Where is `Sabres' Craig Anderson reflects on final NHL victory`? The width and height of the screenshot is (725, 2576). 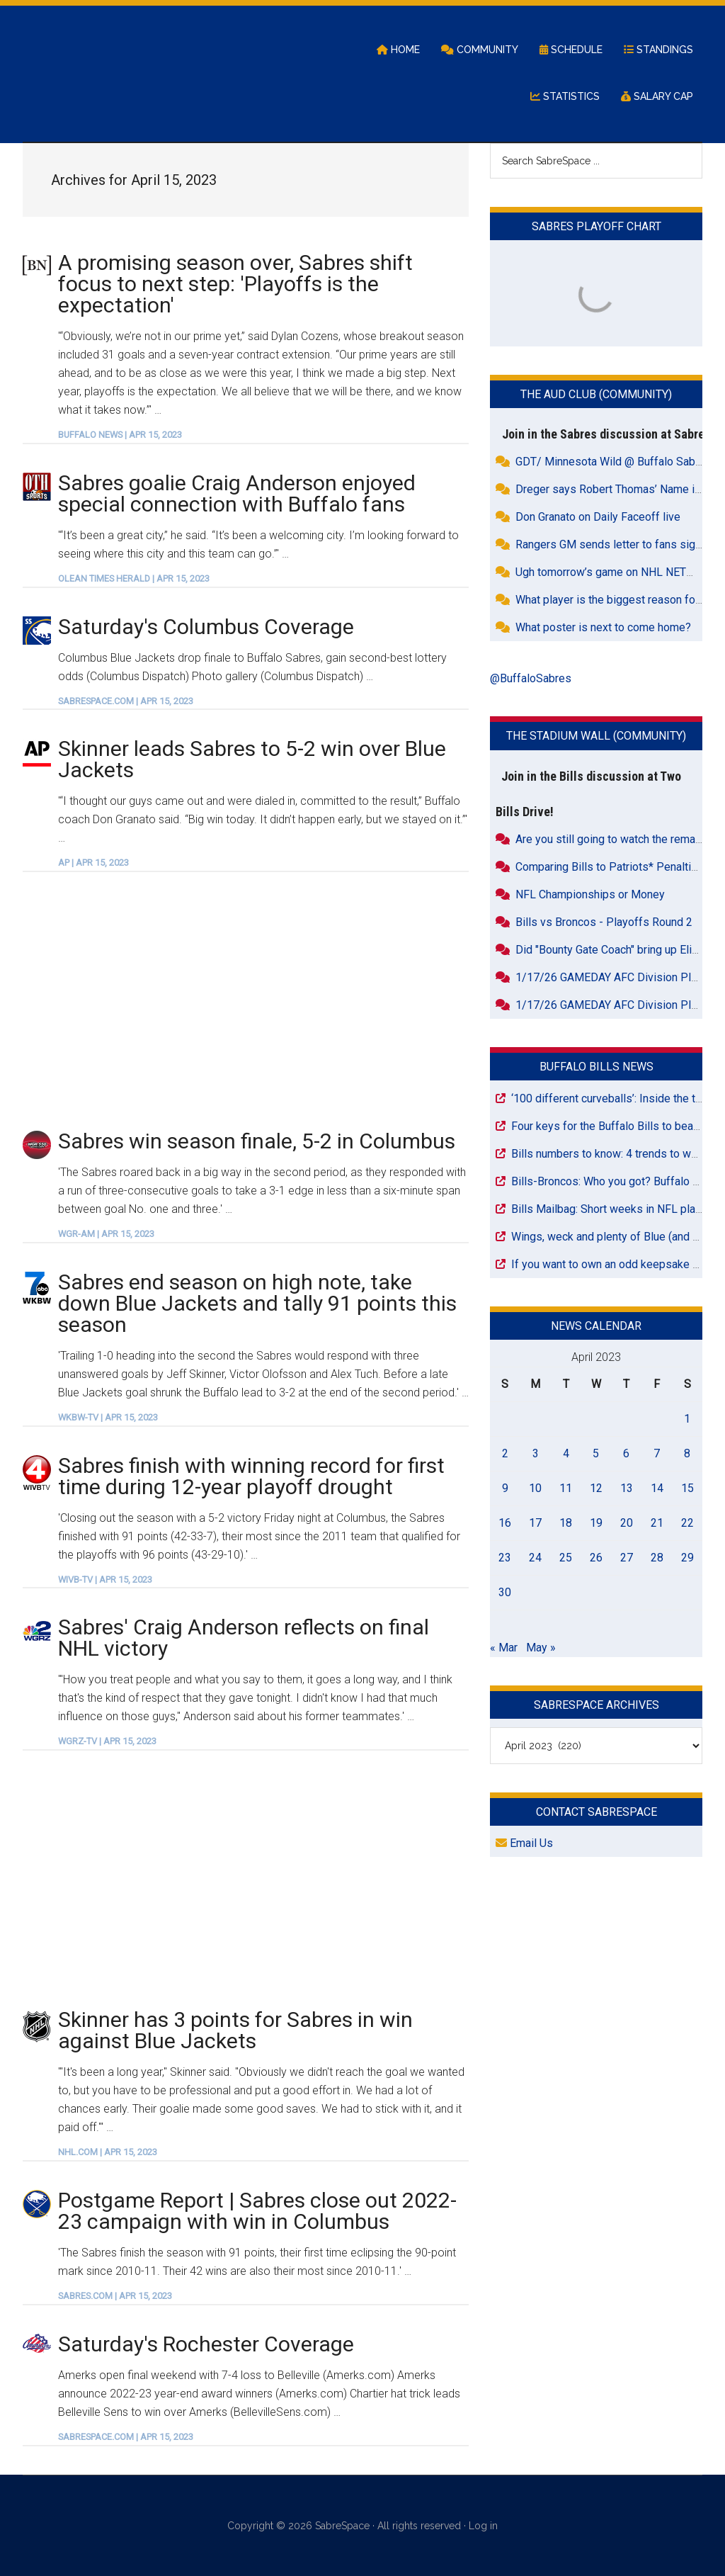
Sabres' Craig Anderson reflects on final NHL victory is located at coordinates (243, 1638).